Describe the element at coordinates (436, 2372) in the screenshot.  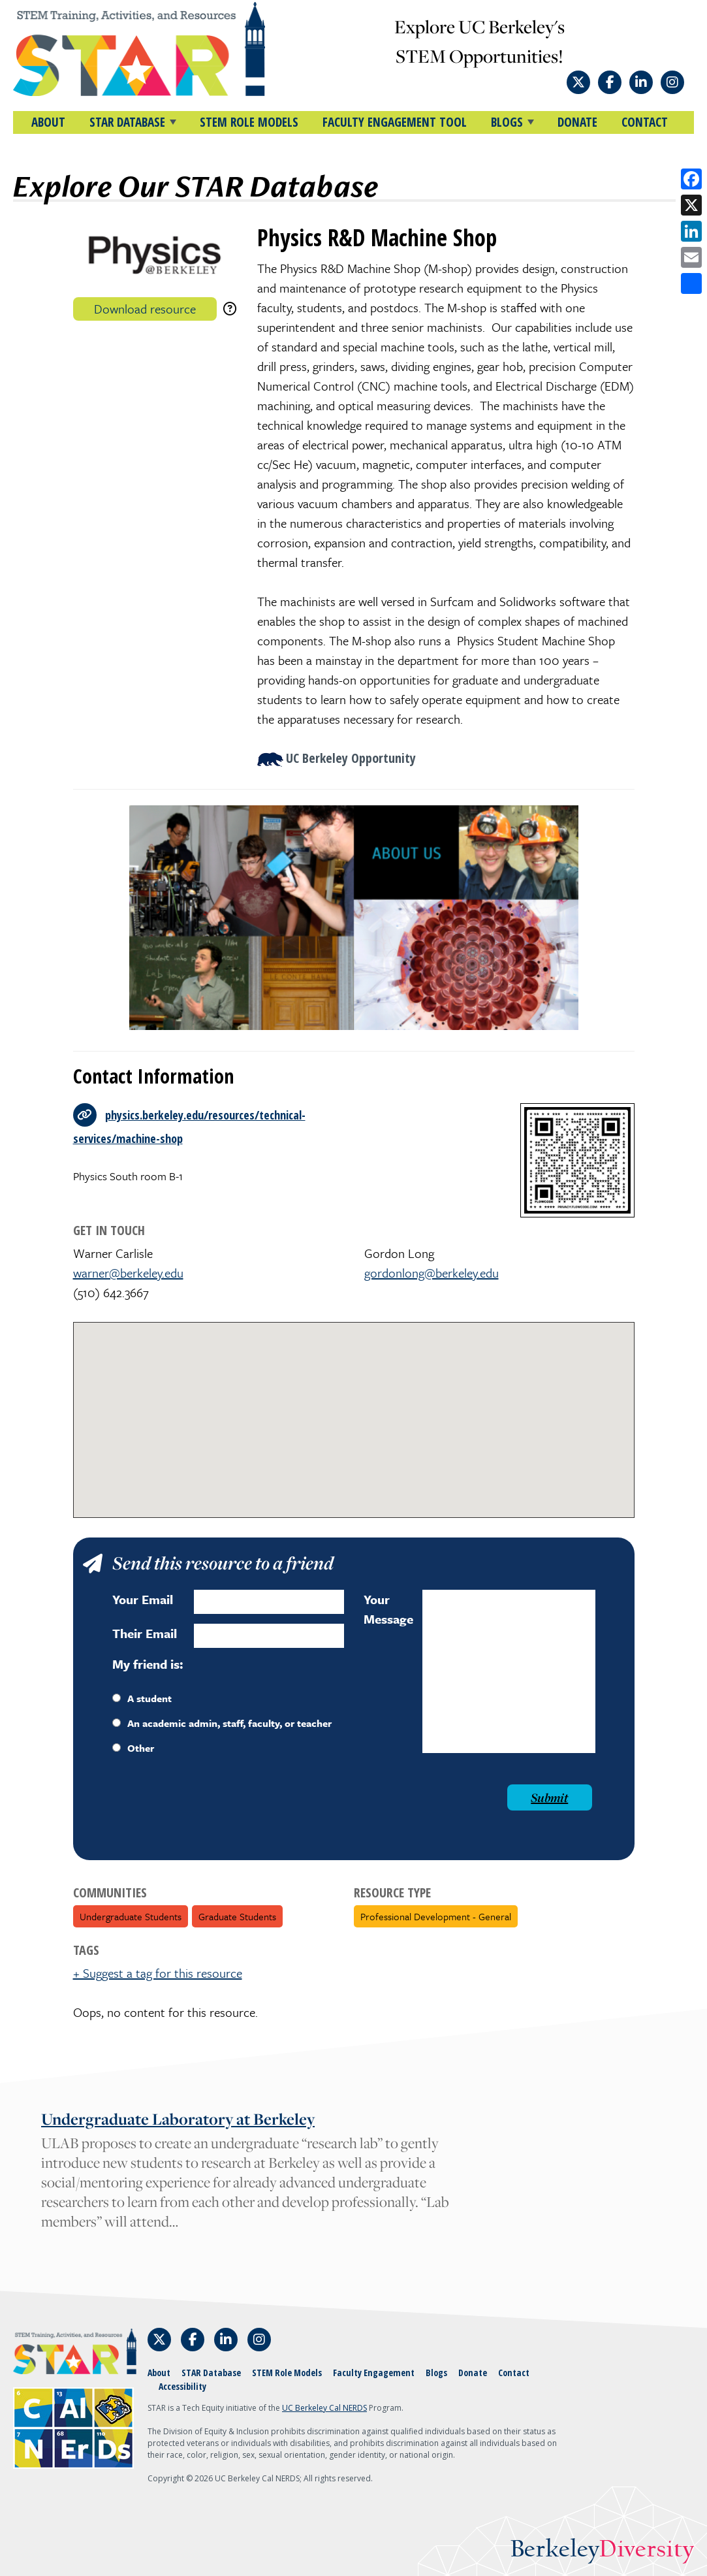
I see `Blogs` at that location.